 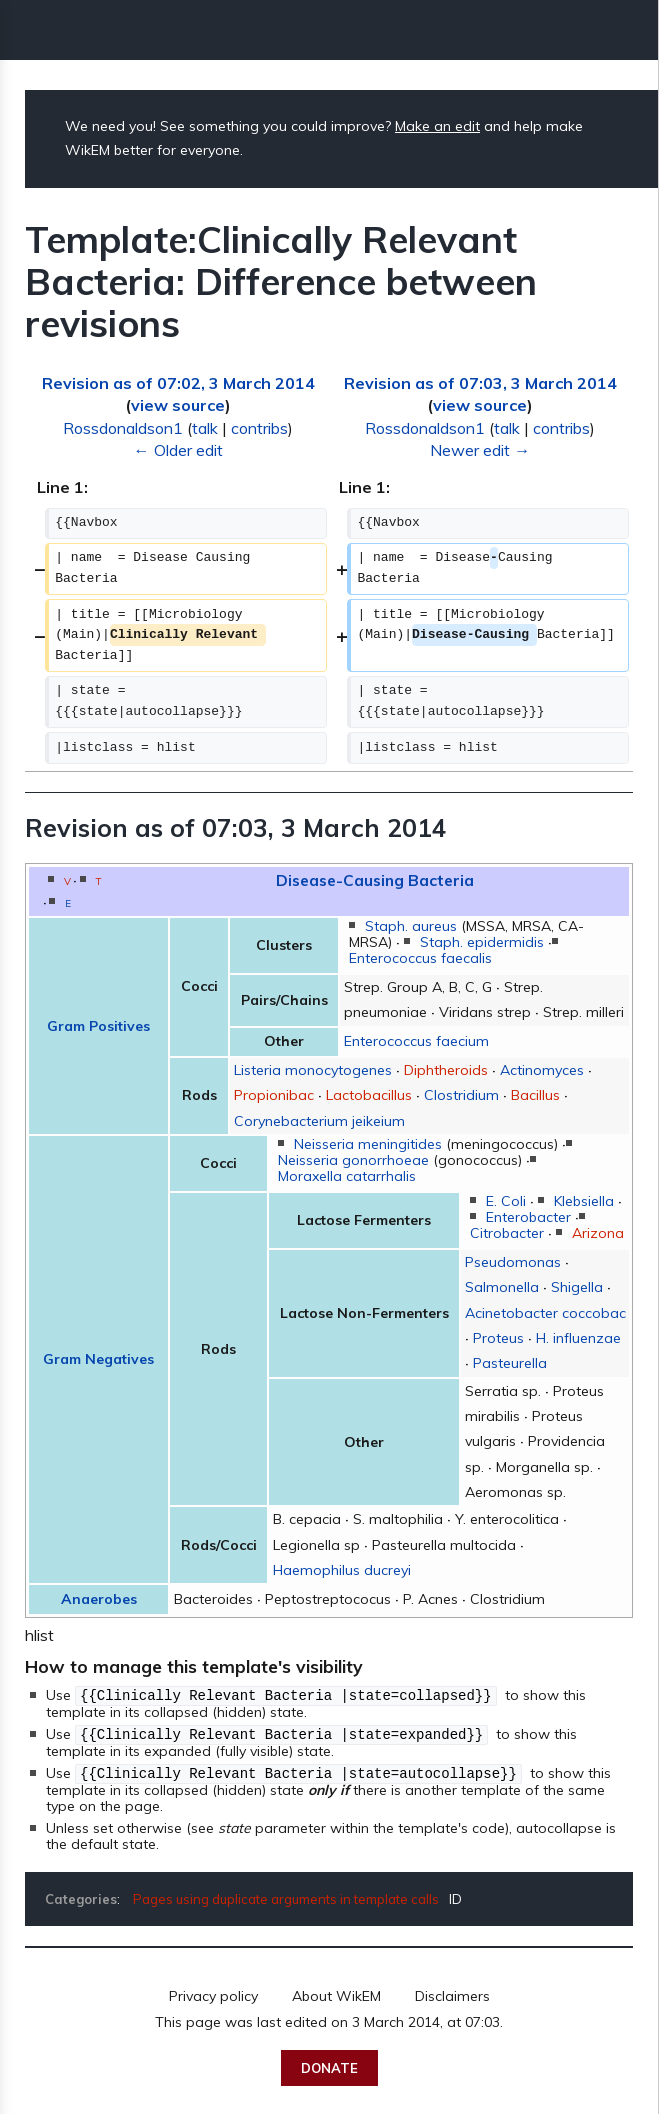 I want to click on Diphtheroids, so click(x=446, y=1070).